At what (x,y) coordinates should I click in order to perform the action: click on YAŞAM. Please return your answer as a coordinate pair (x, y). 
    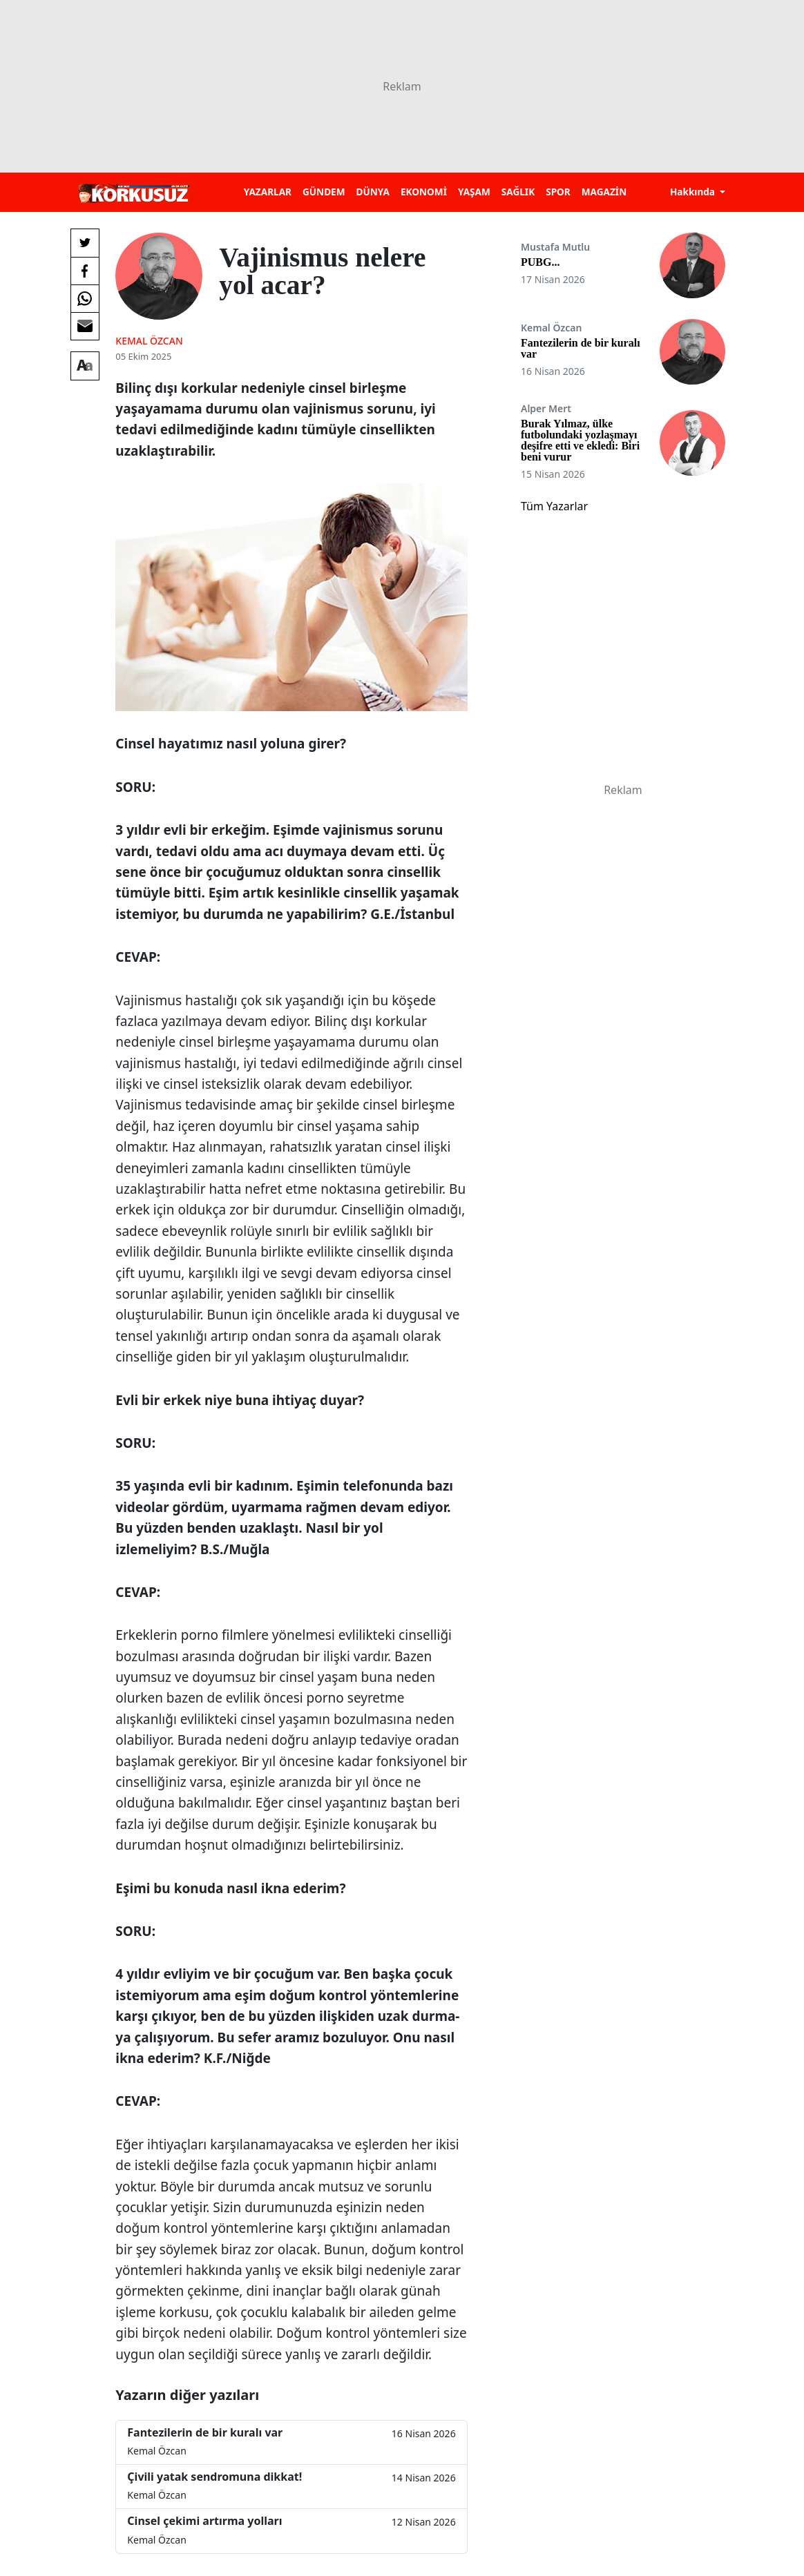
    Looking at the image, I should click on (474, 191).